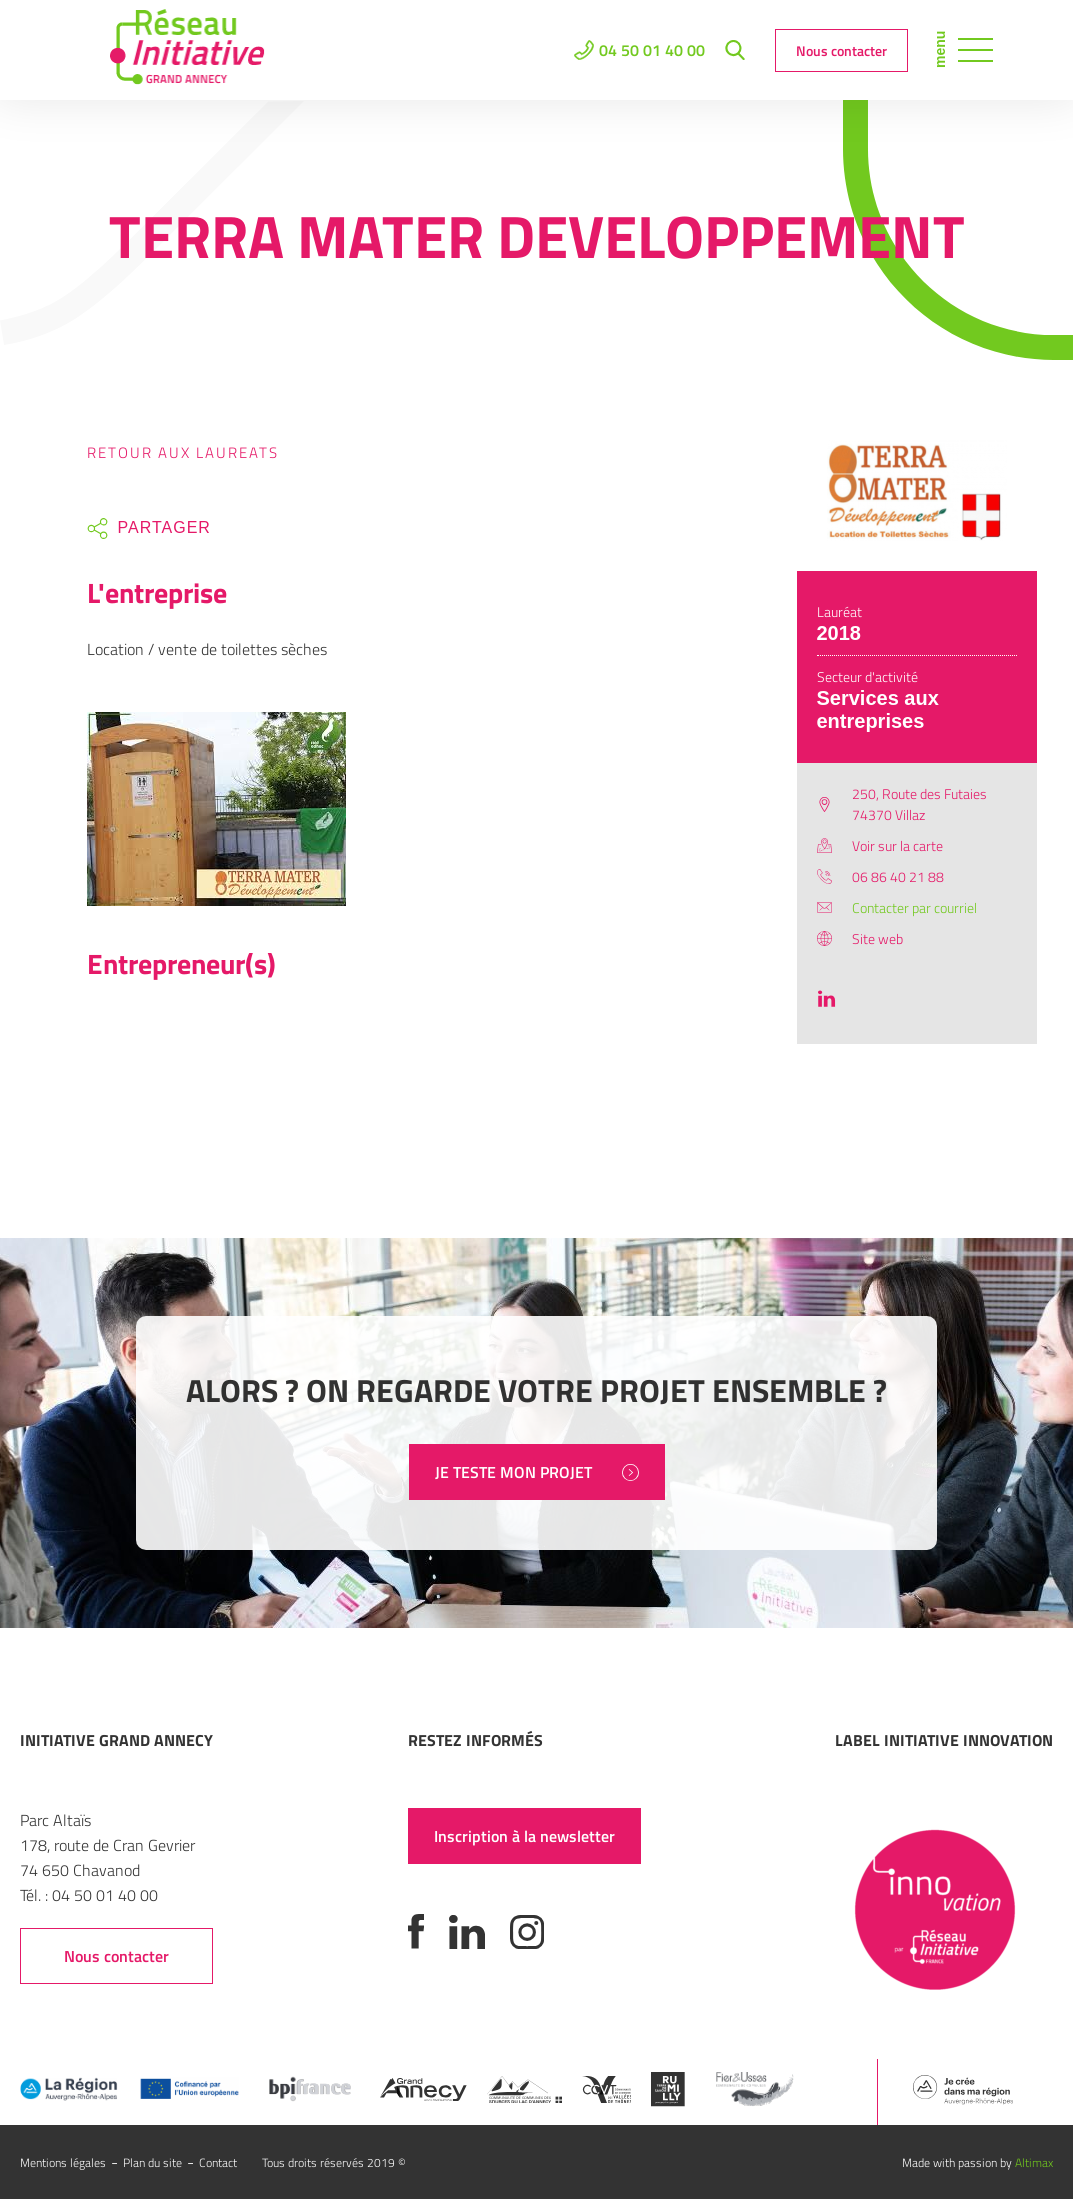 The image size is (1073, 2199). What do you see at coordinates (1034, 2162) in the screenshot?
I see `Altimax` at bounding box center [1034, 2162].